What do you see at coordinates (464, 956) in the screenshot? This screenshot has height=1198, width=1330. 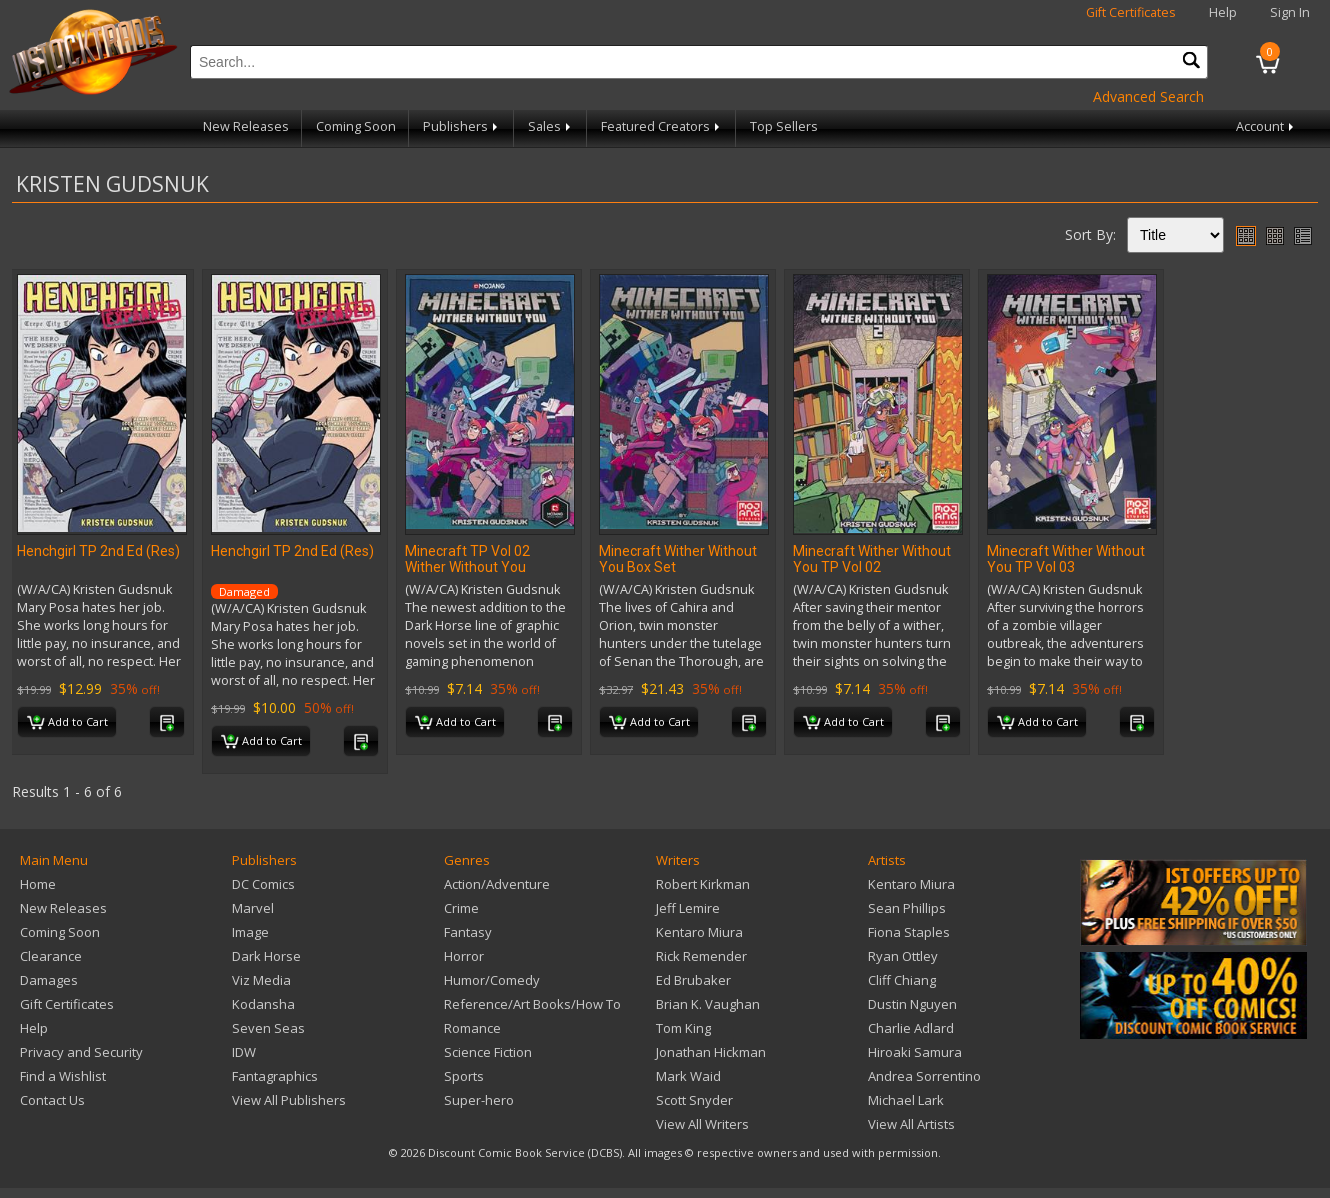 I see `Horror` at bounding box center [464, 956].